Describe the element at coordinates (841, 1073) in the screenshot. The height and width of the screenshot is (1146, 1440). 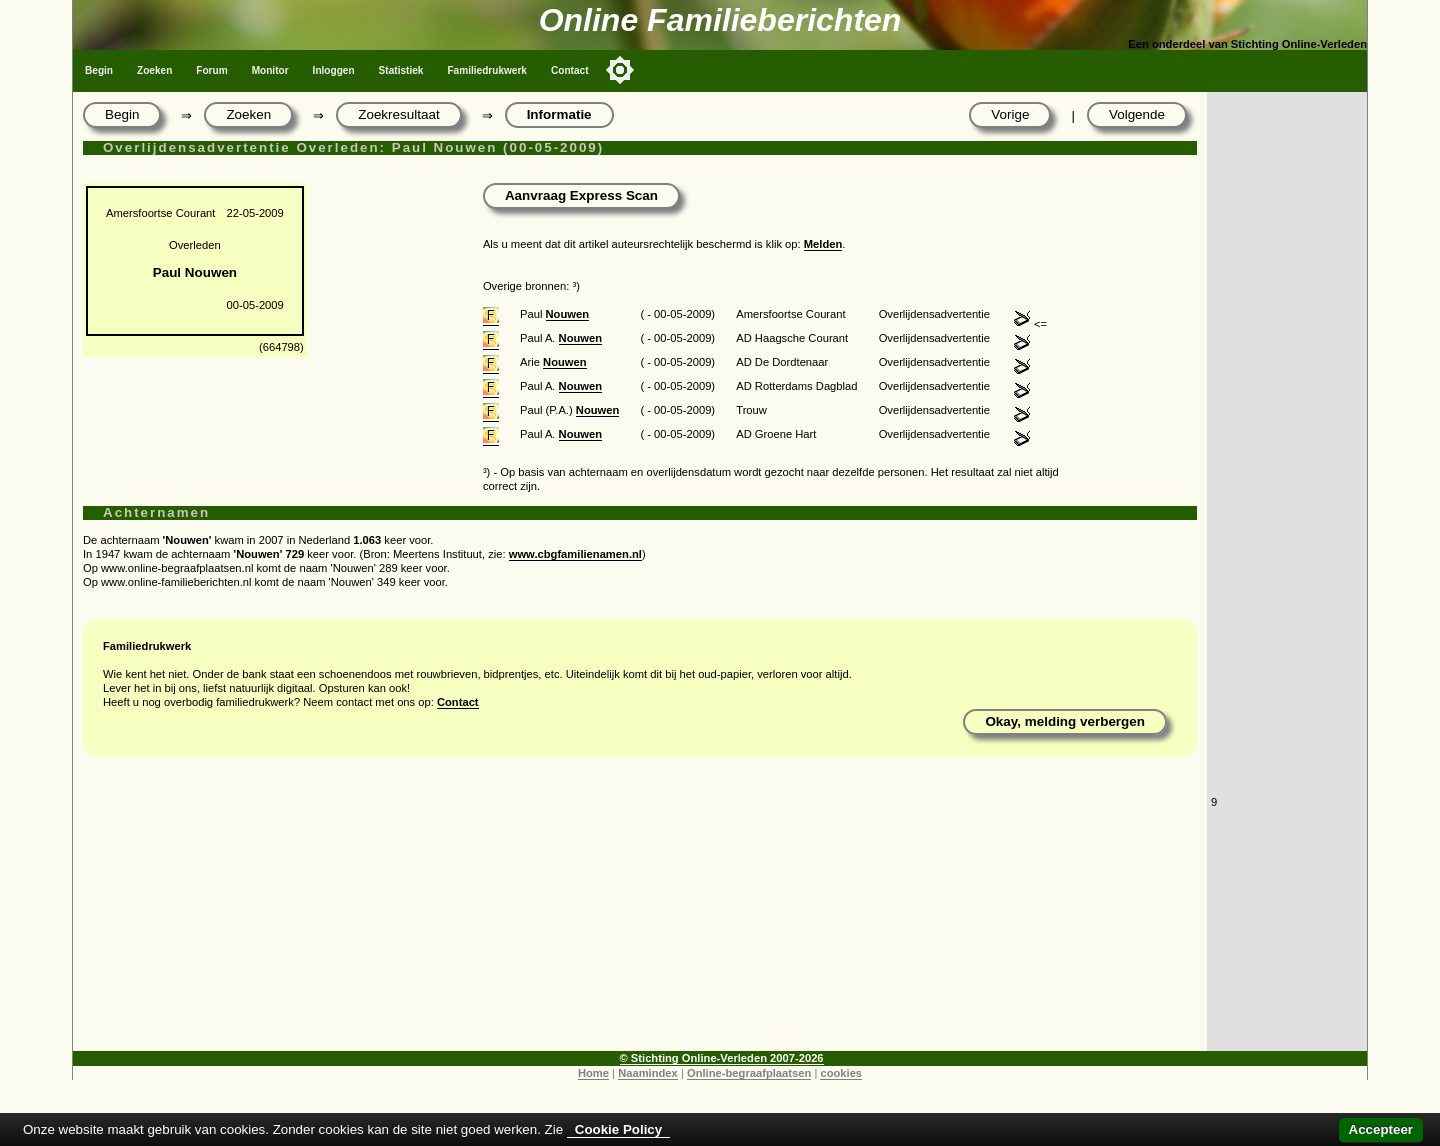
I see `cookies` at that location.